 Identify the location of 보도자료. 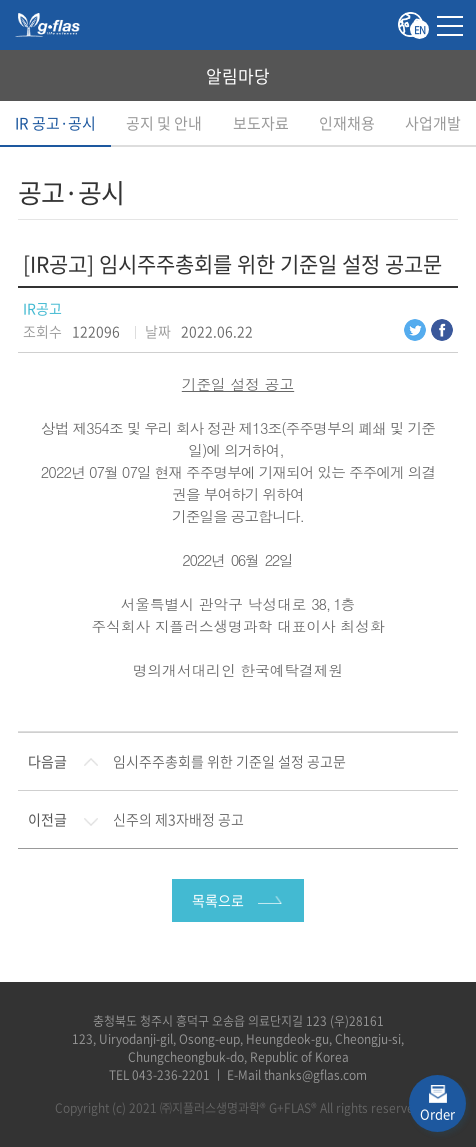
(261, 123).